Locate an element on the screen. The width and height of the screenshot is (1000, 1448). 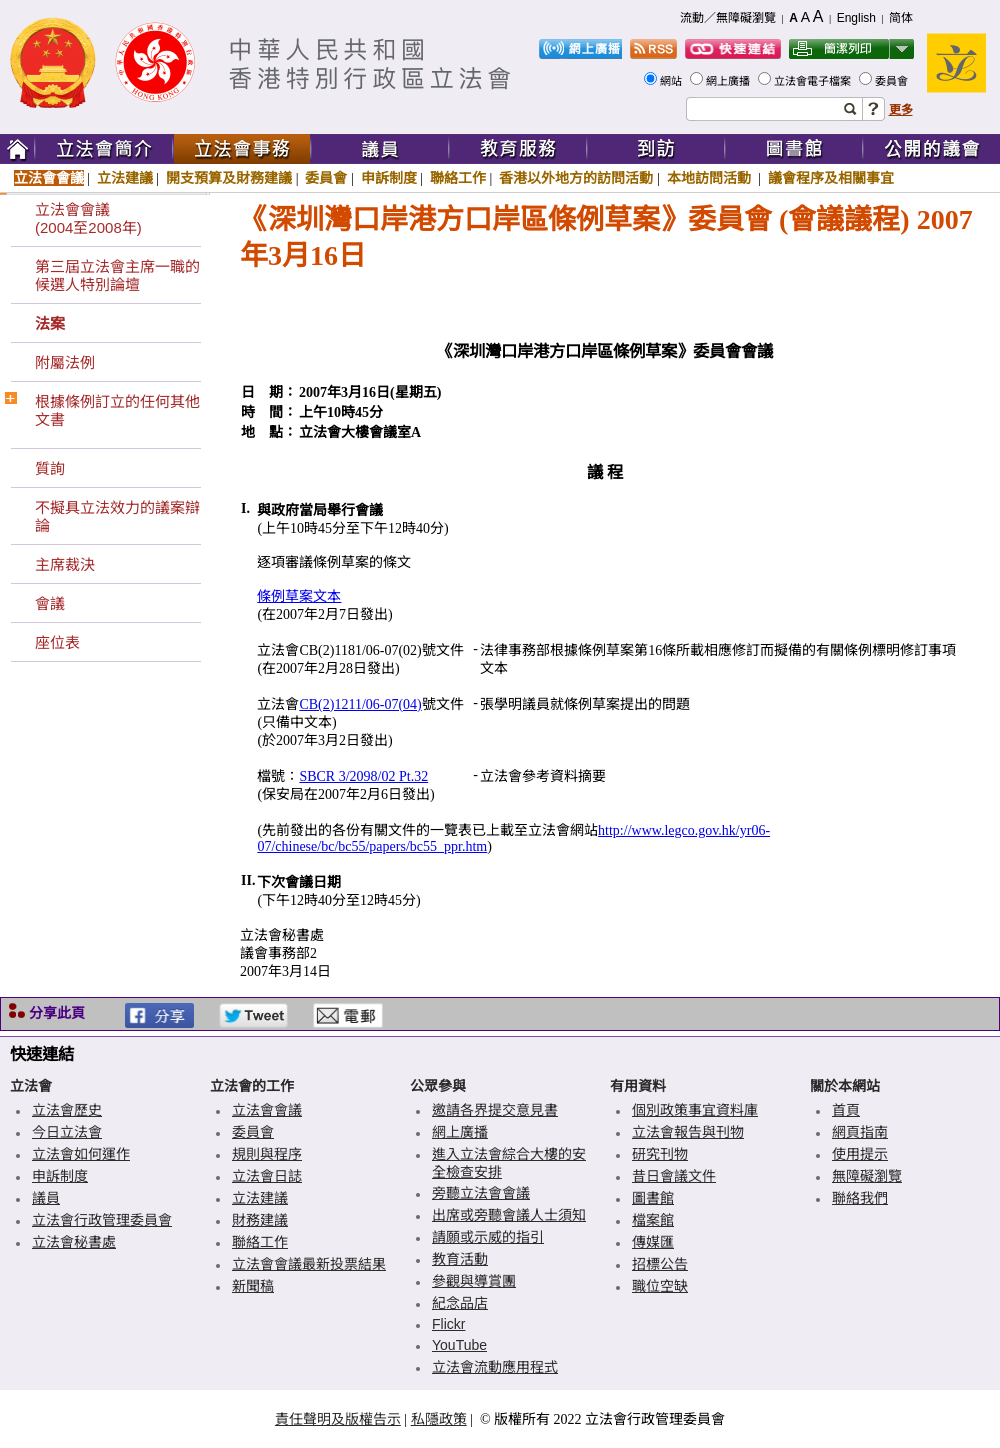
English is located at coordinates (856, 18).